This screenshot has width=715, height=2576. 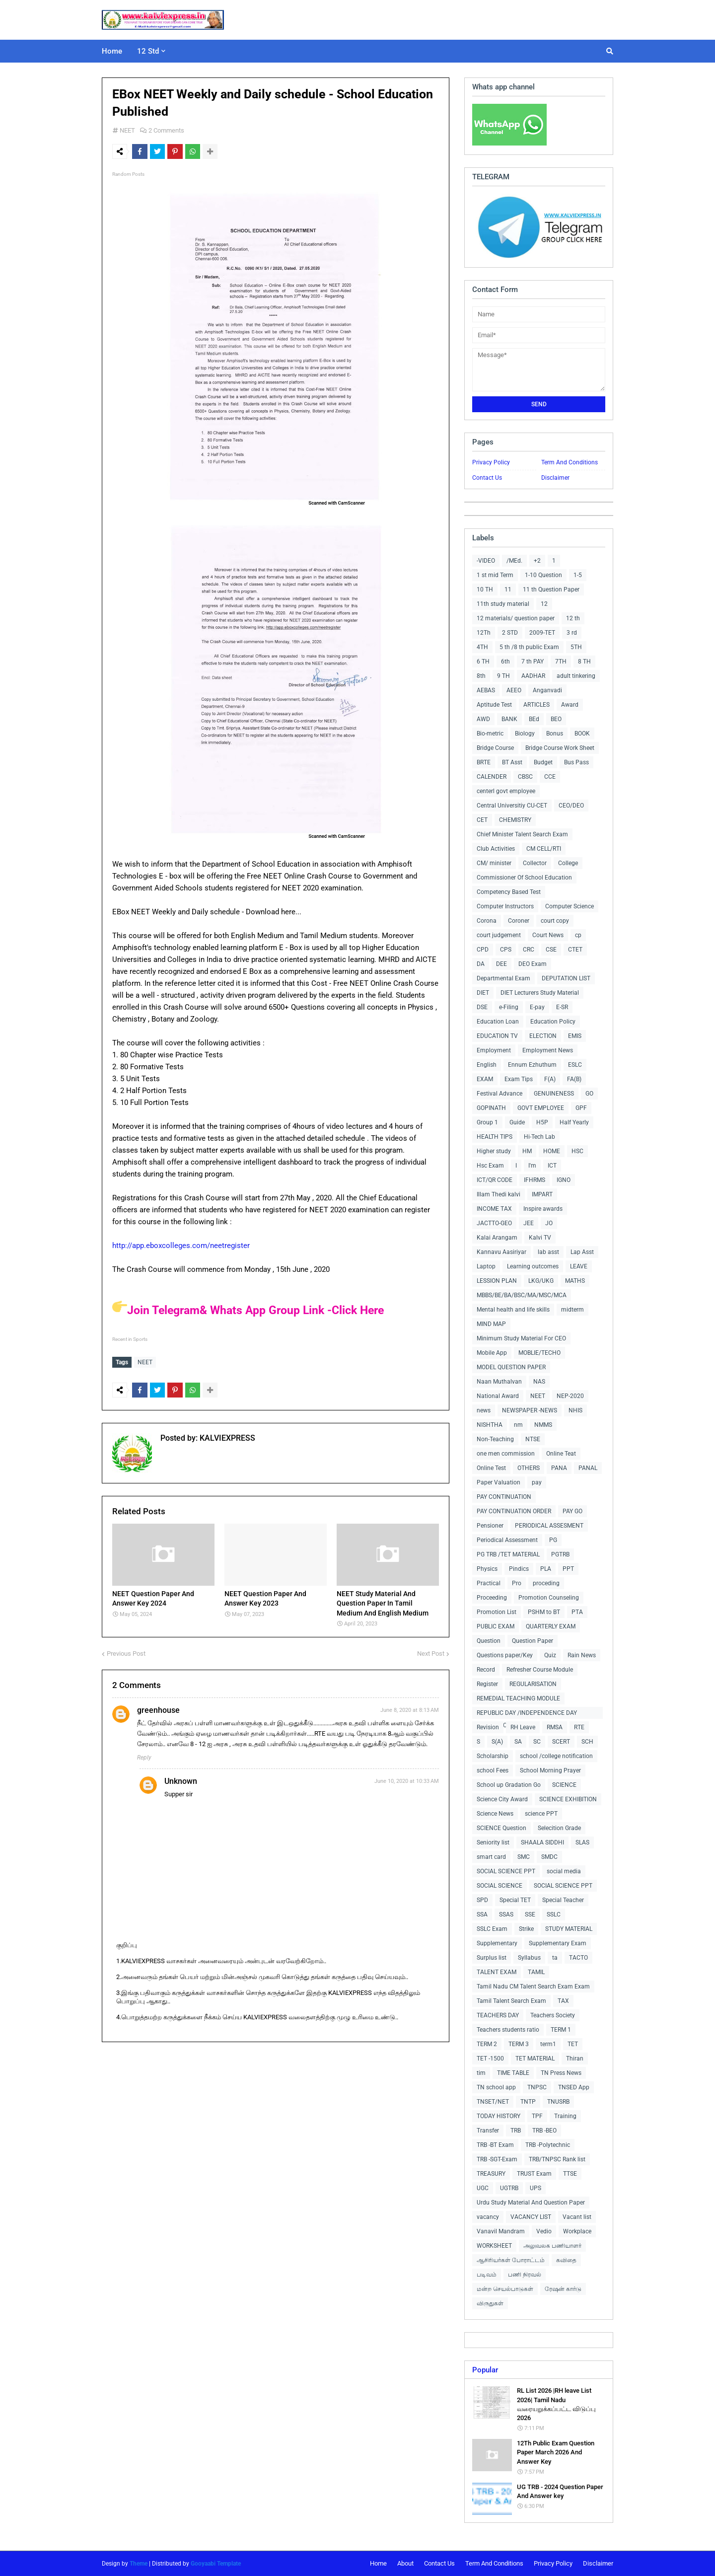 I want to click on Contact Us, so click(x=487, y=477).